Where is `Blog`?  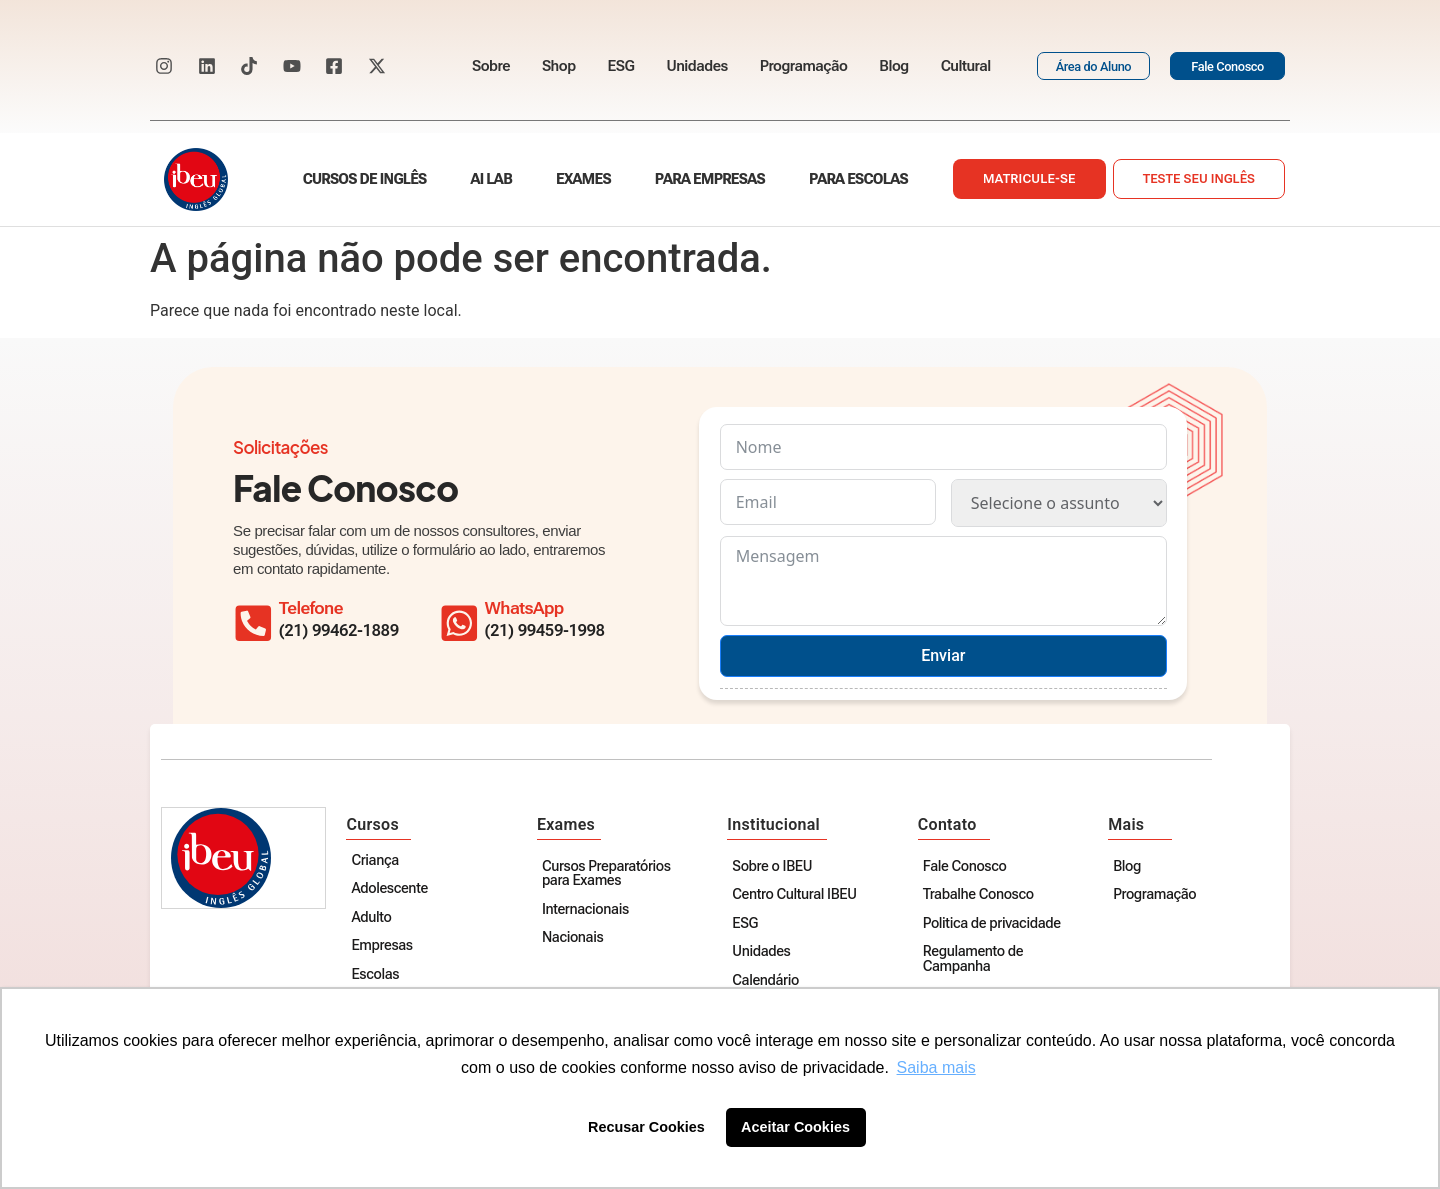 Blog is located at coordinates (893, 66).